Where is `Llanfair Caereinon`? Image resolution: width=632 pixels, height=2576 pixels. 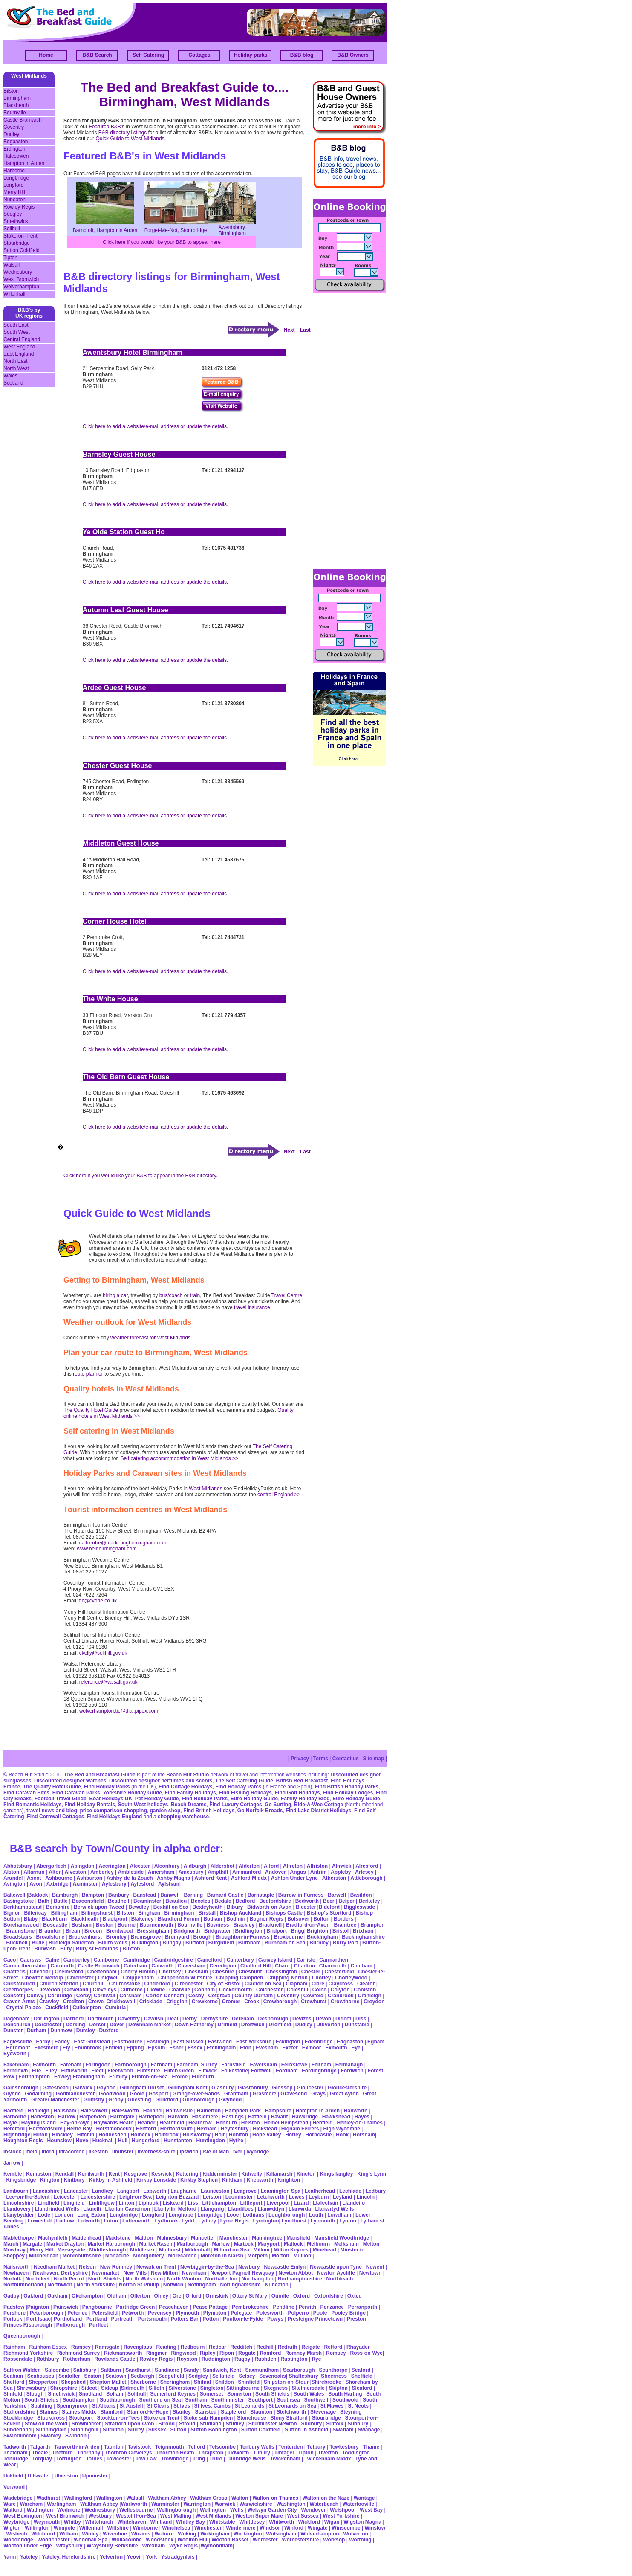 Llanfair Caereinon is located at coordinates (127, 2209).